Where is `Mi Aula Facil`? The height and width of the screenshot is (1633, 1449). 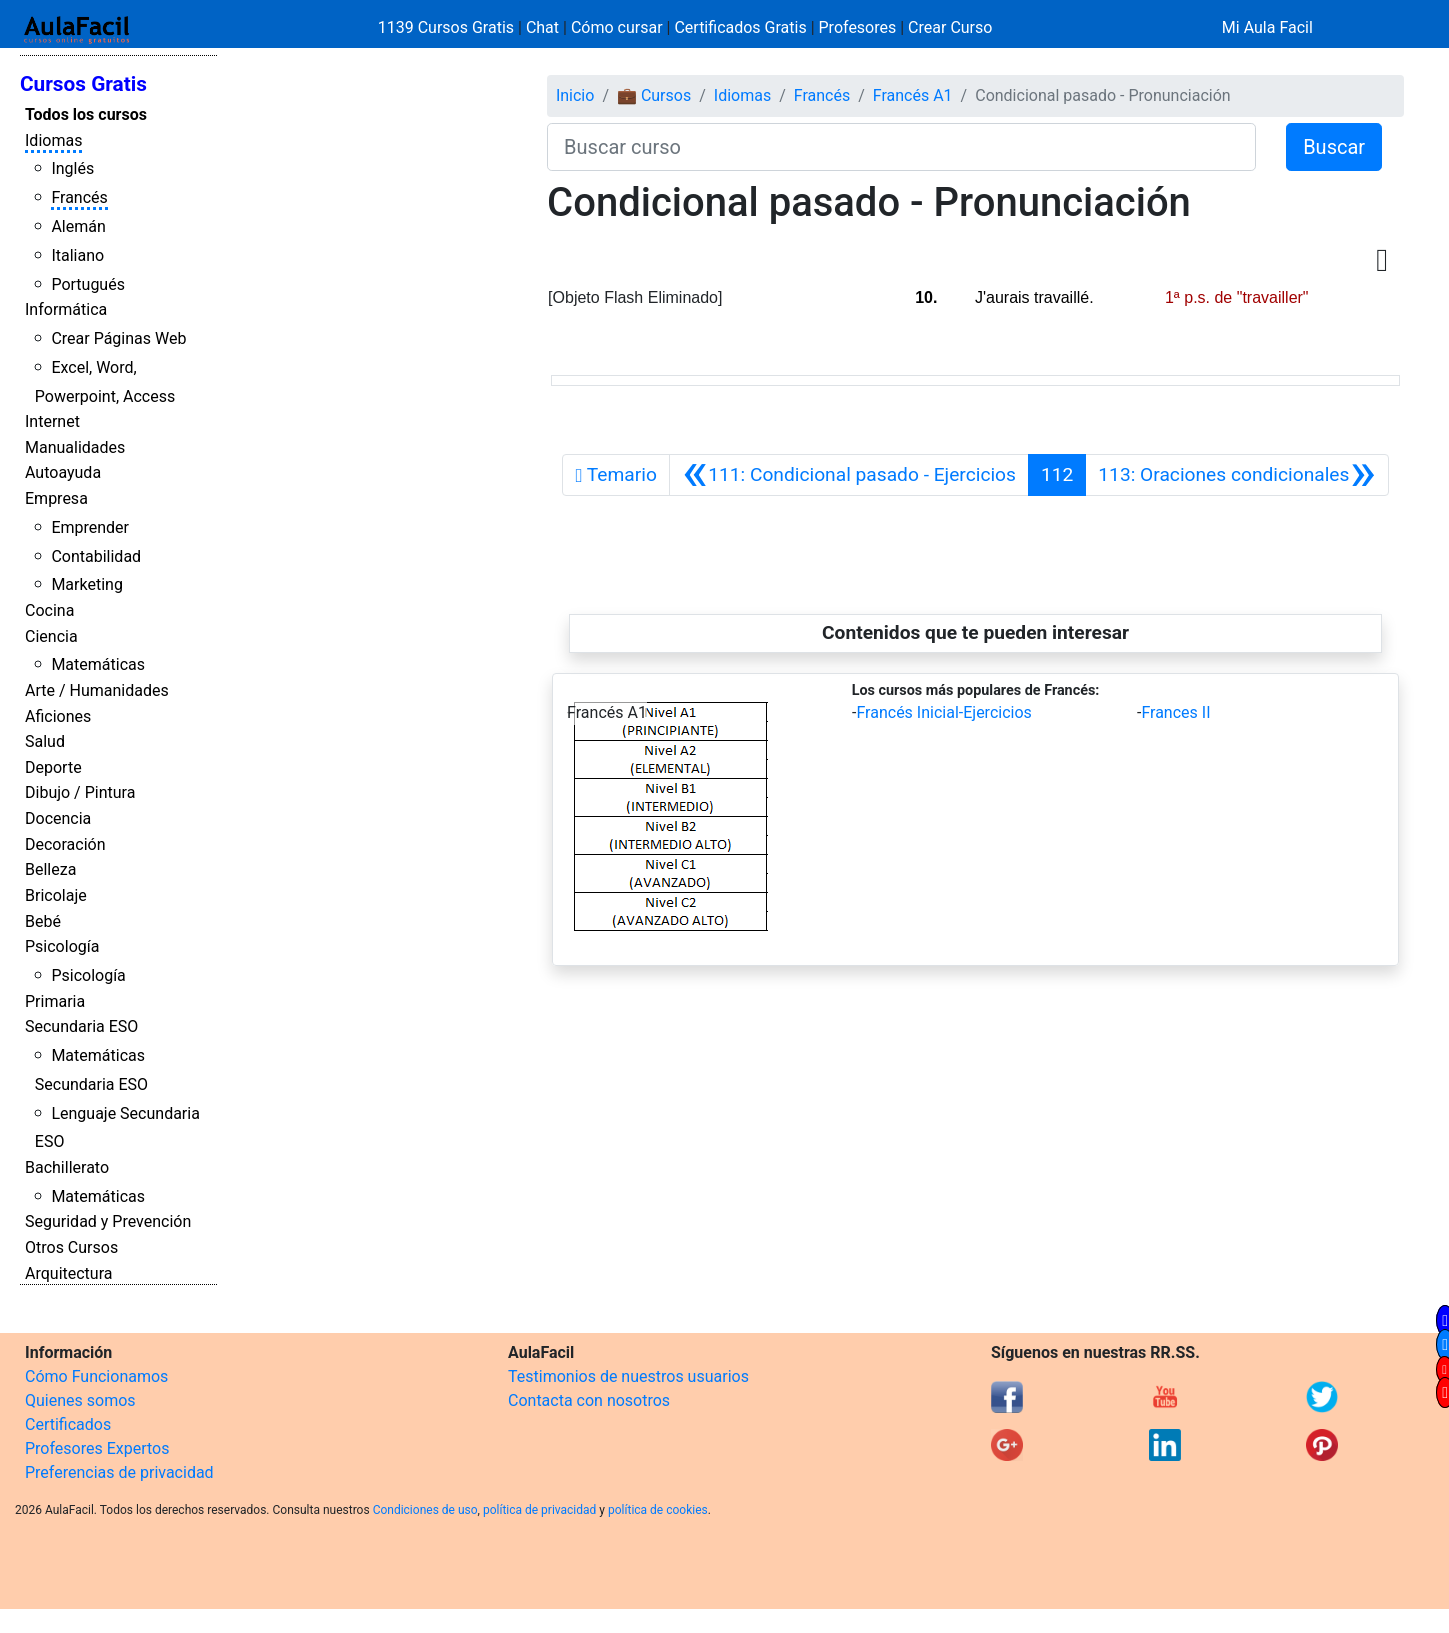 Mi Aula Facil is located at coordinates (1267, 27).